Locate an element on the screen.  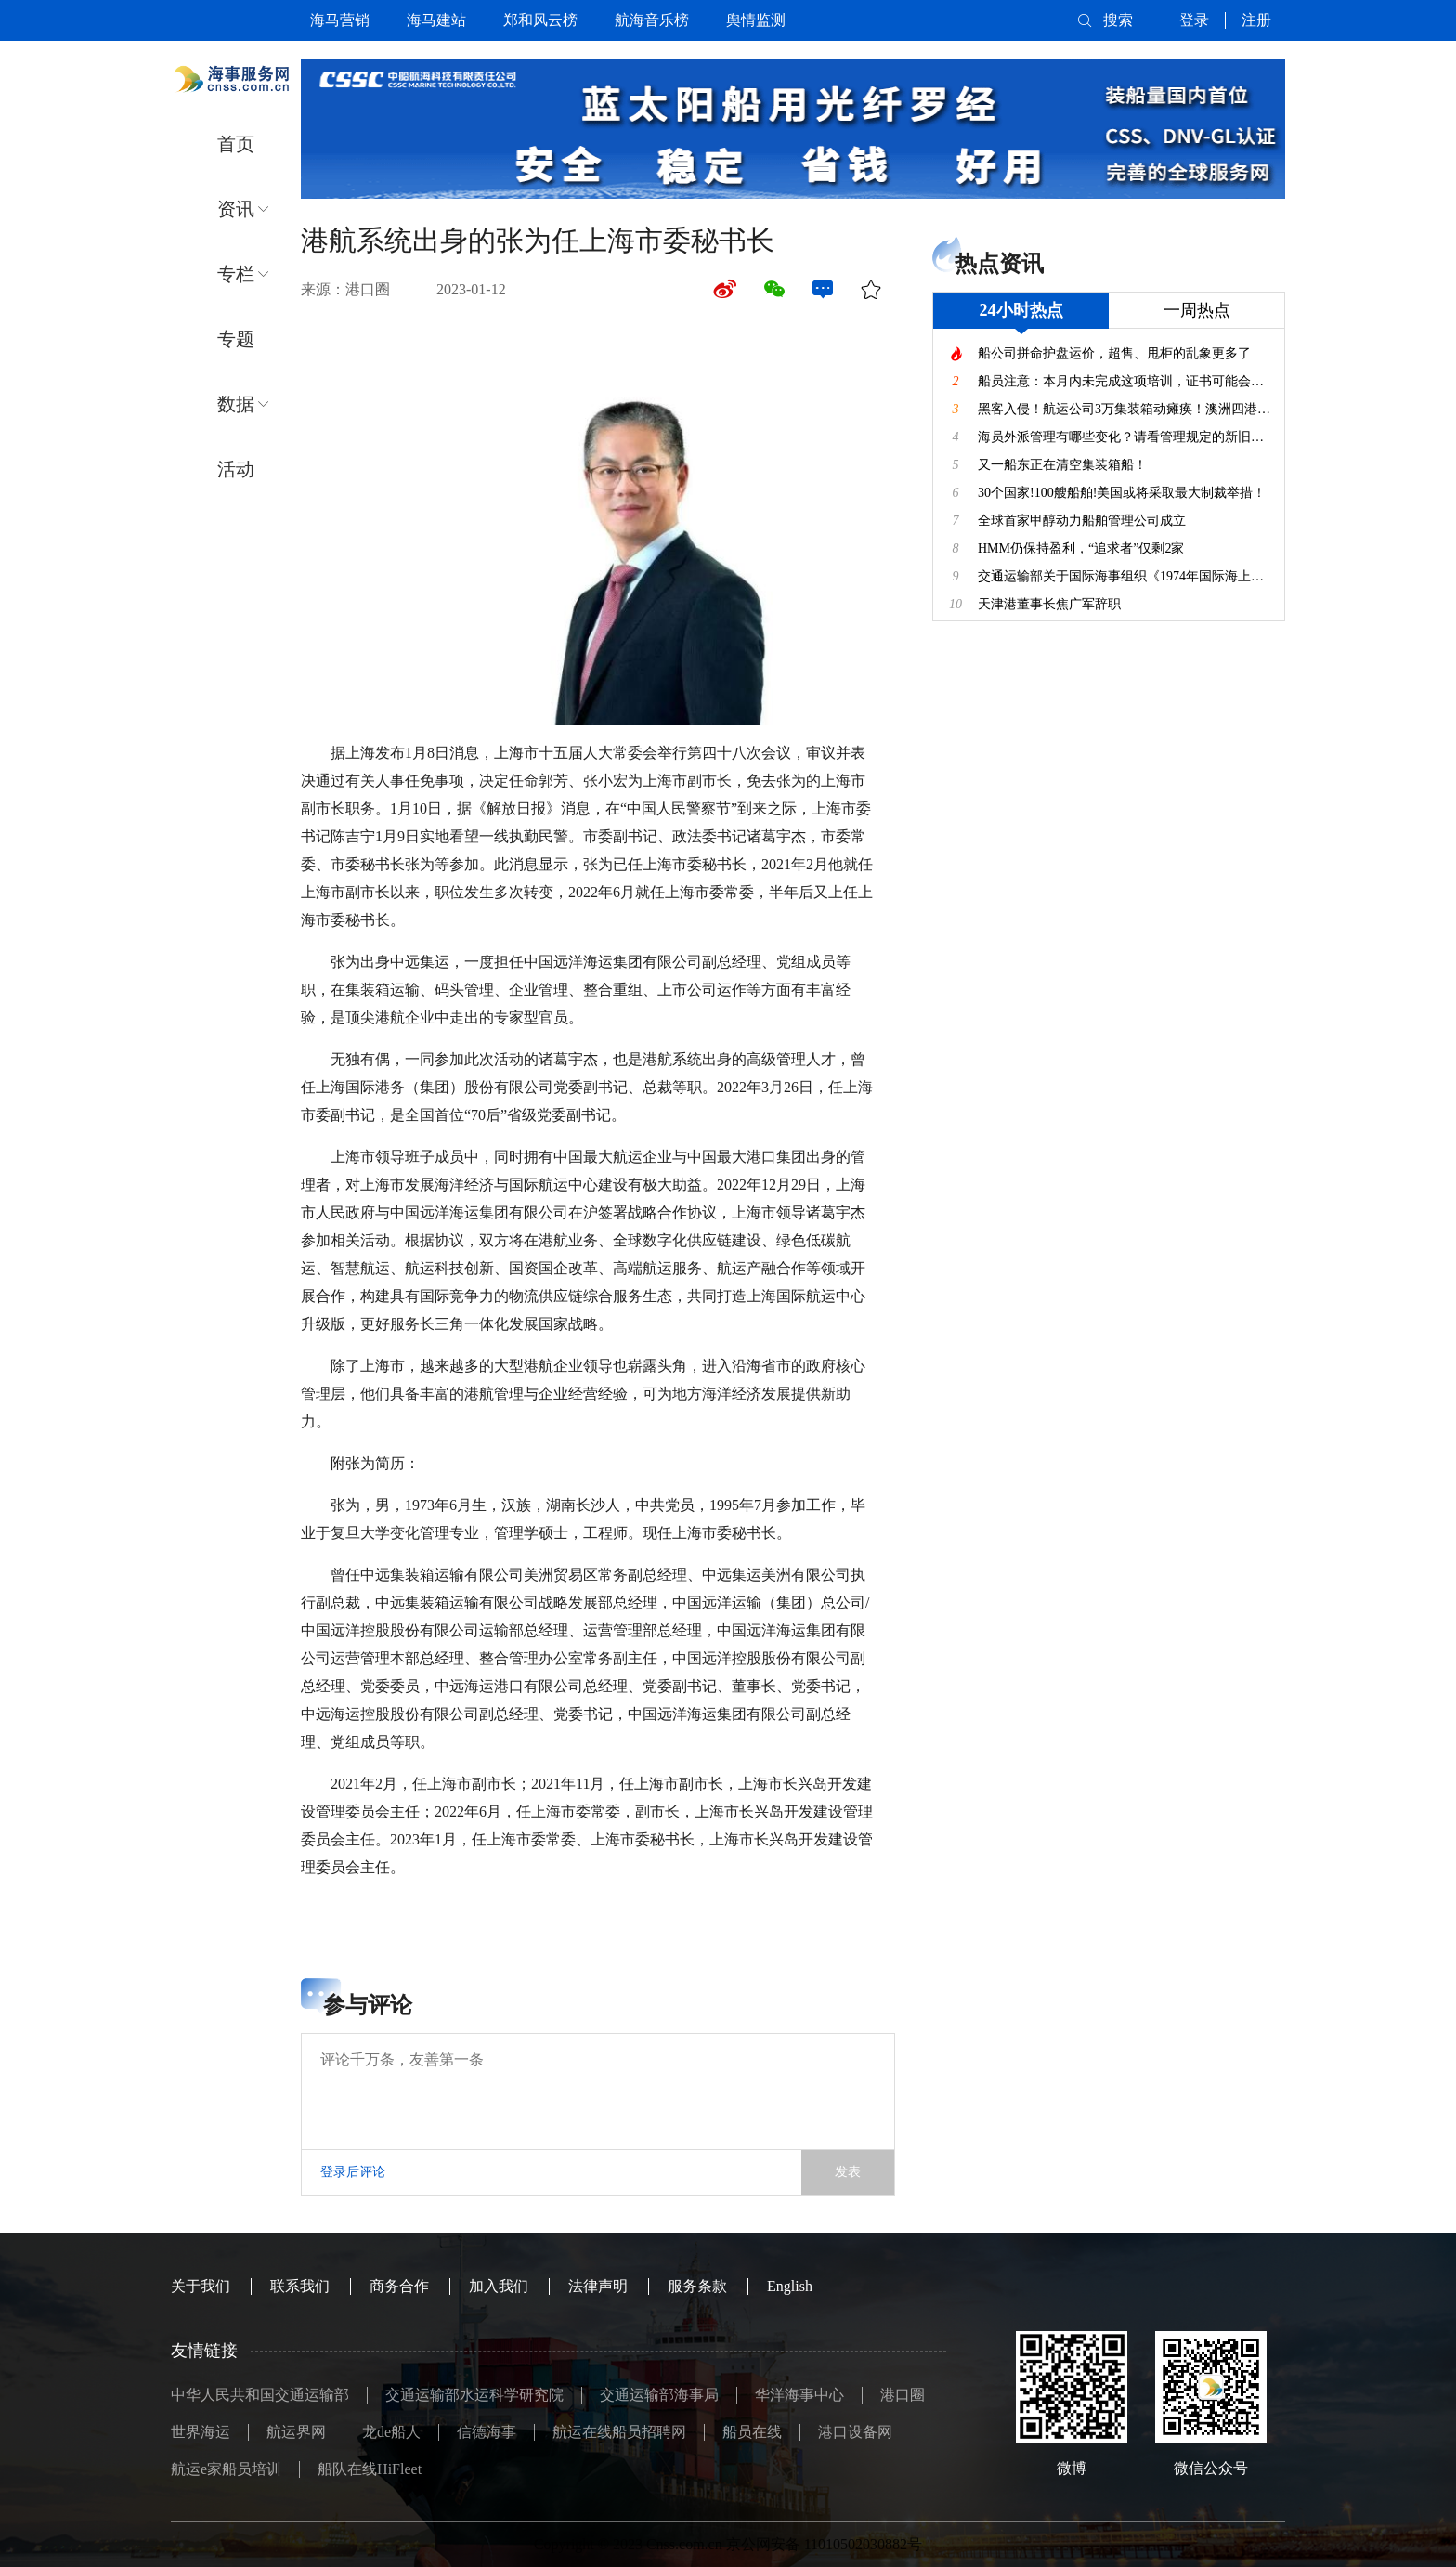
注册 is located at coordinates (1256, 20).